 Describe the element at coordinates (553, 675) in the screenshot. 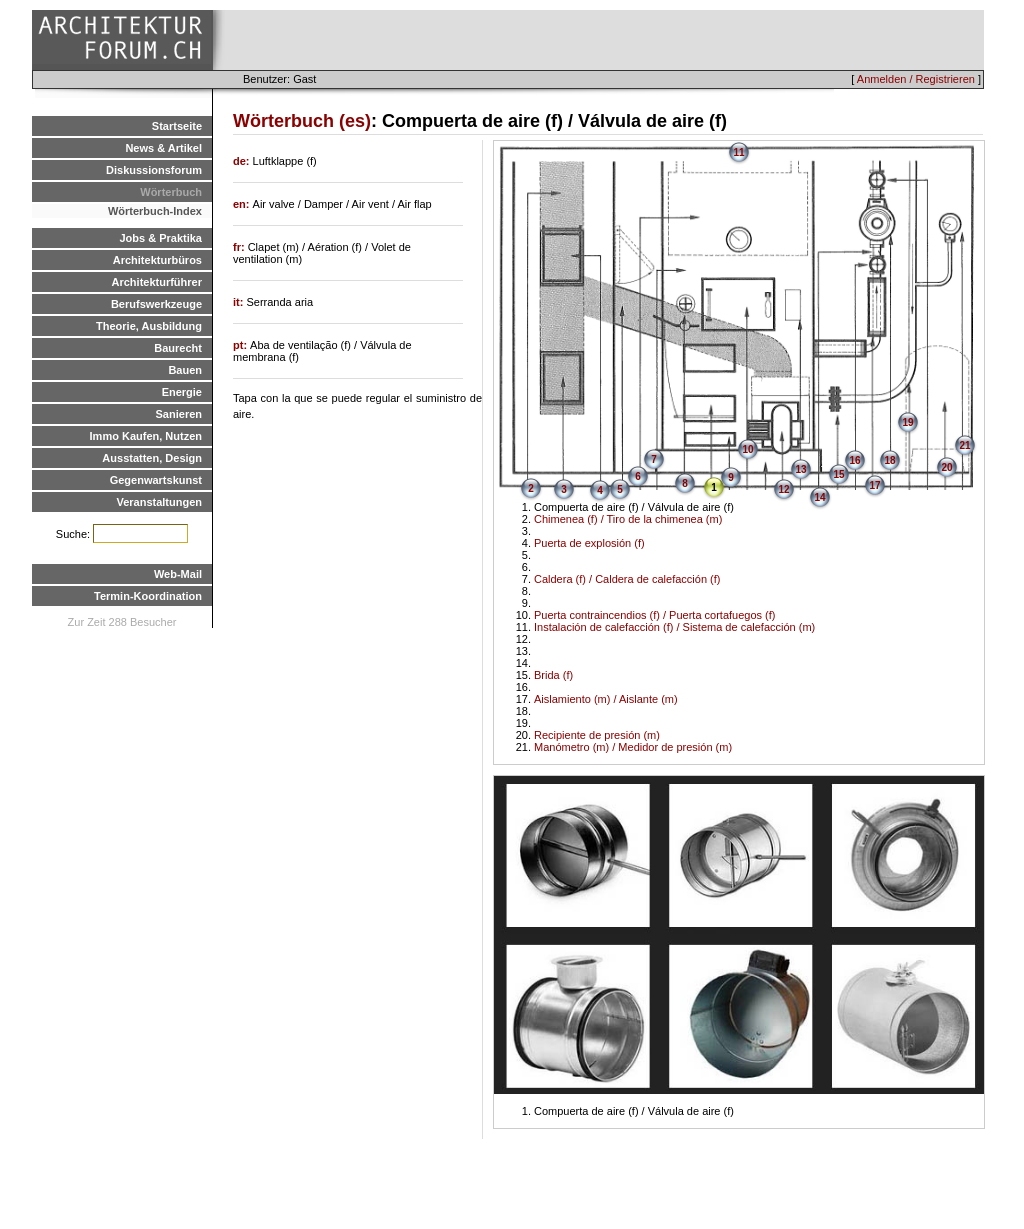

I see `Brida (f)` at that location.